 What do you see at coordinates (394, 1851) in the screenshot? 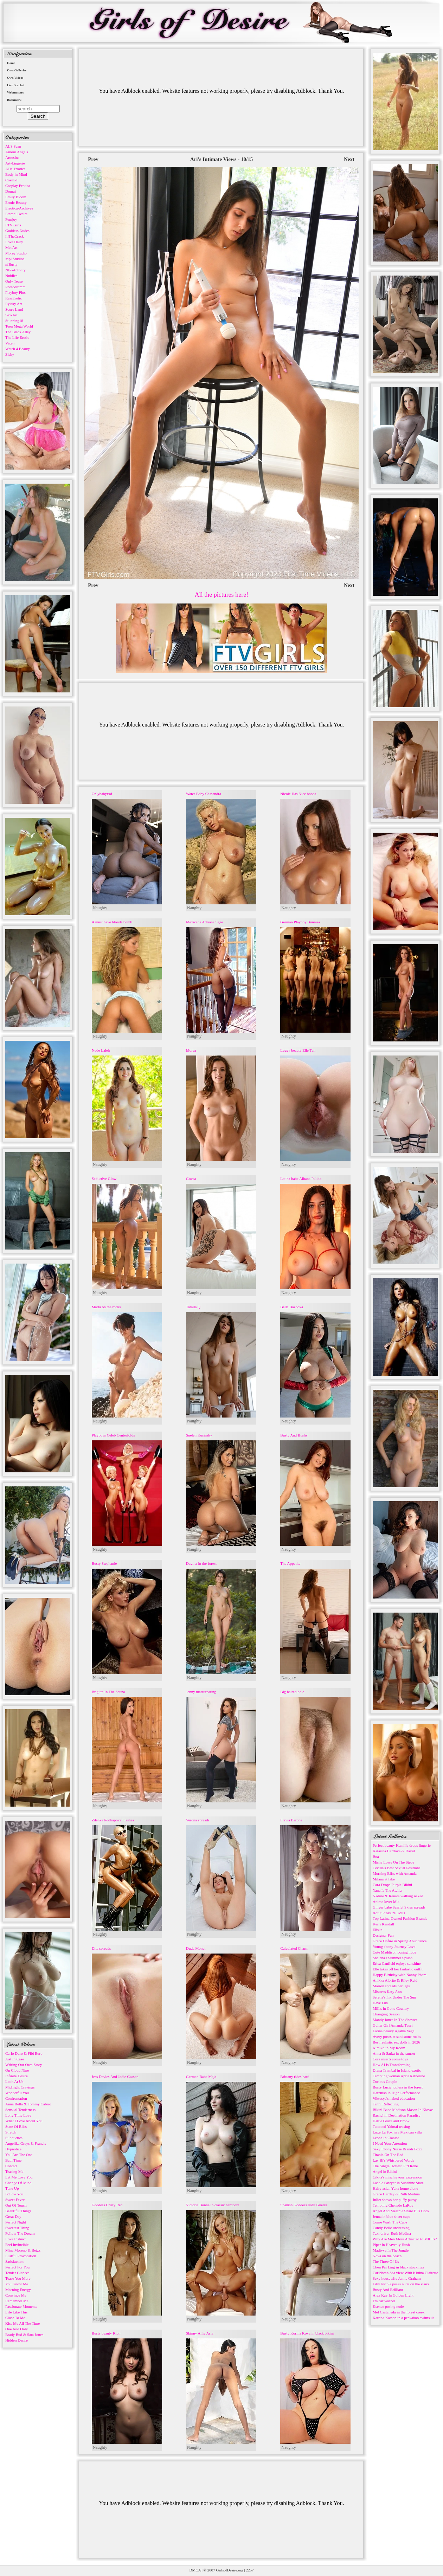
I see `Katarina Hartlova & David` at bounding box center [394, 1851].